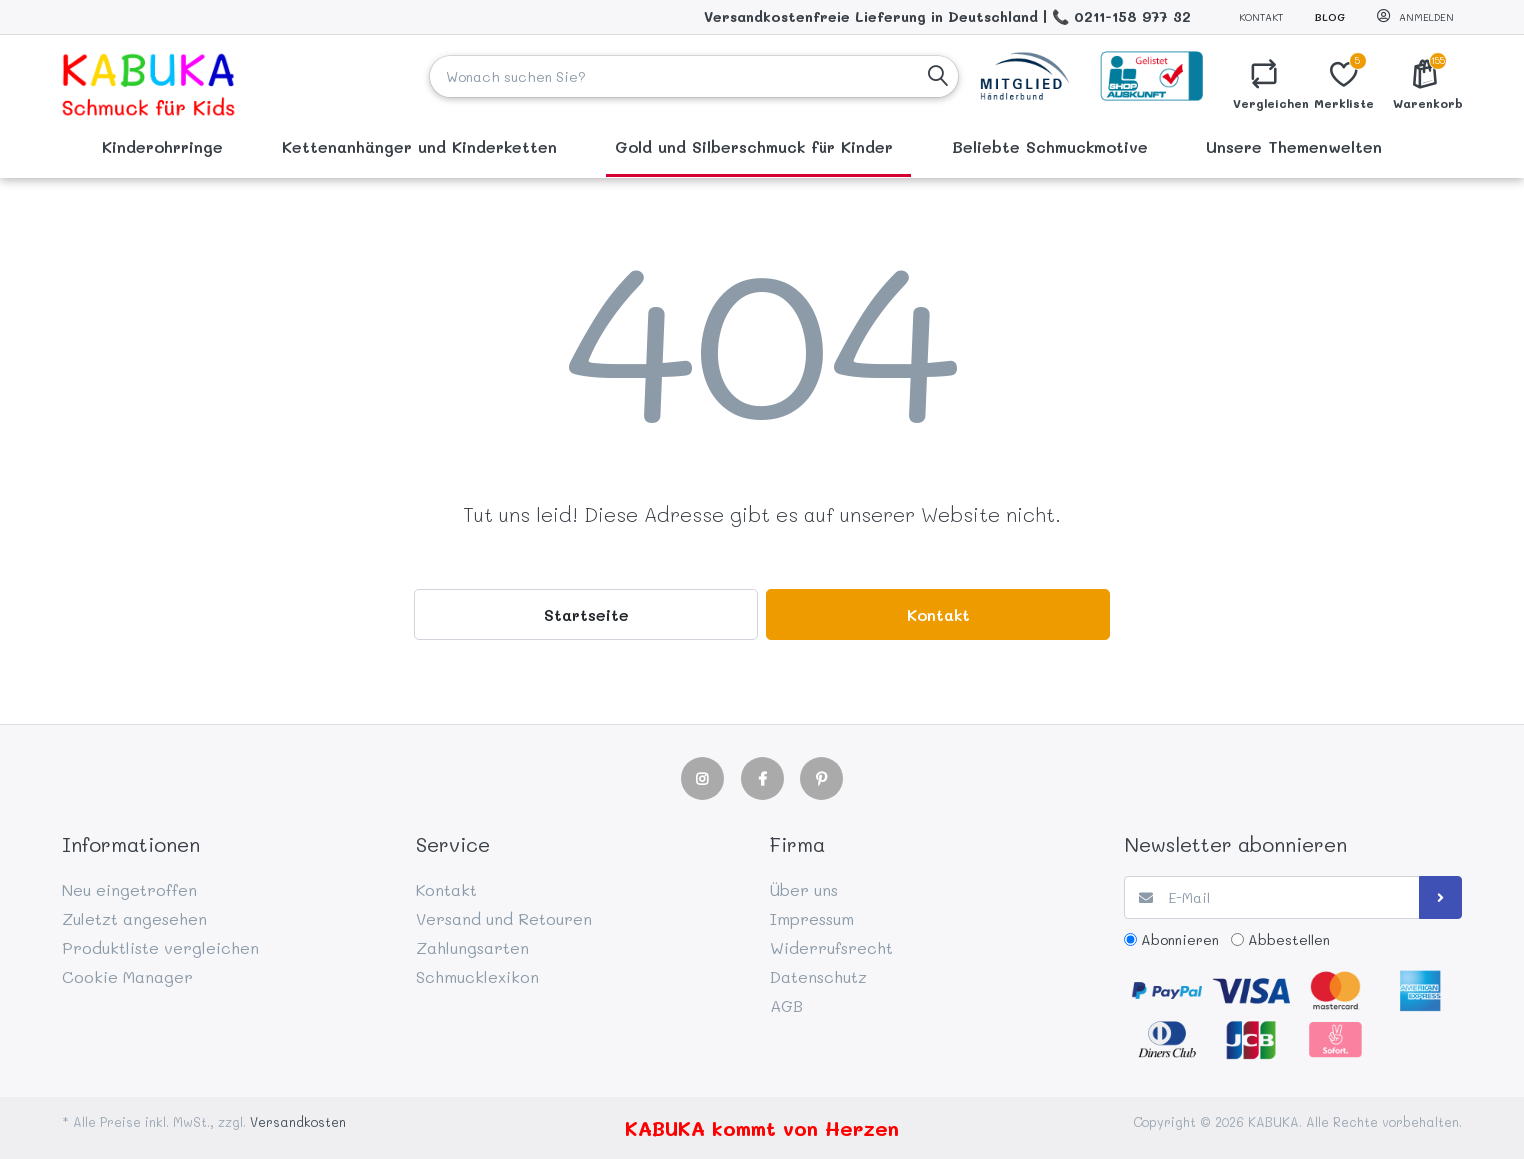 The height and width of the screenshot is (1159, 1524). What do you see at coordinates (1330, 17) in the screenshot?
I see `Blog` at bounding box center [1330, 17].